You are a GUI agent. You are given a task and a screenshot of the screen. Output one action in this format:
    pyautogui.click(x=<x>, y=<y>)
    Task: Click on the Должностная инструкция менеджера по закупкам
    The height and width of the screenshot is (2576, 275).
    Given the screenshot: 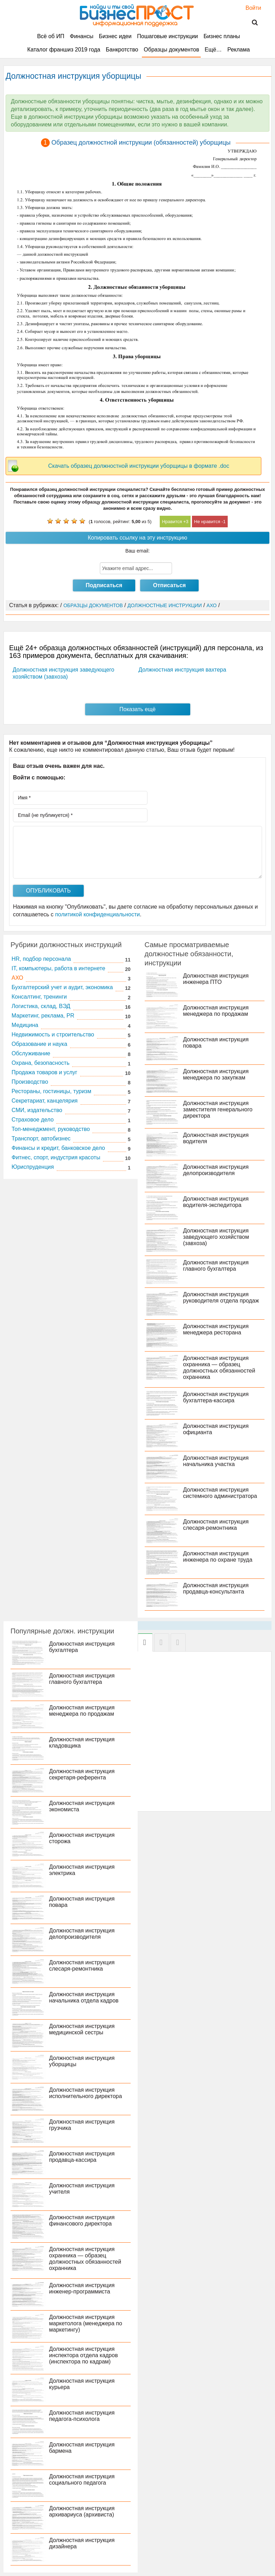 What is the action you would take?
    pyautogui.click(x=216, y=1074)
    